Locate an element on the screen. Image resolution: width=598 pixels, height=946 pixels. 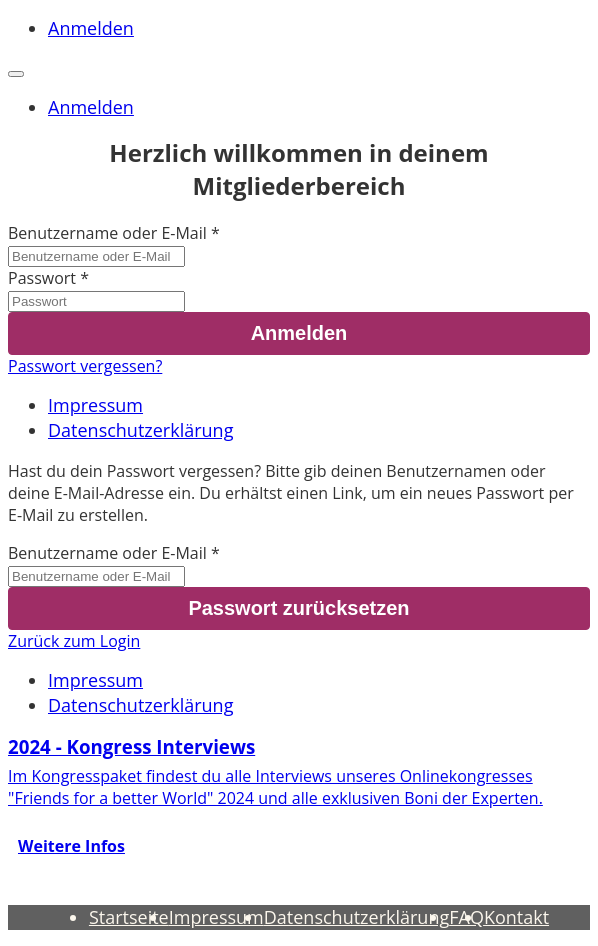
Zurück zum Login is located at coordinates (74, 641).